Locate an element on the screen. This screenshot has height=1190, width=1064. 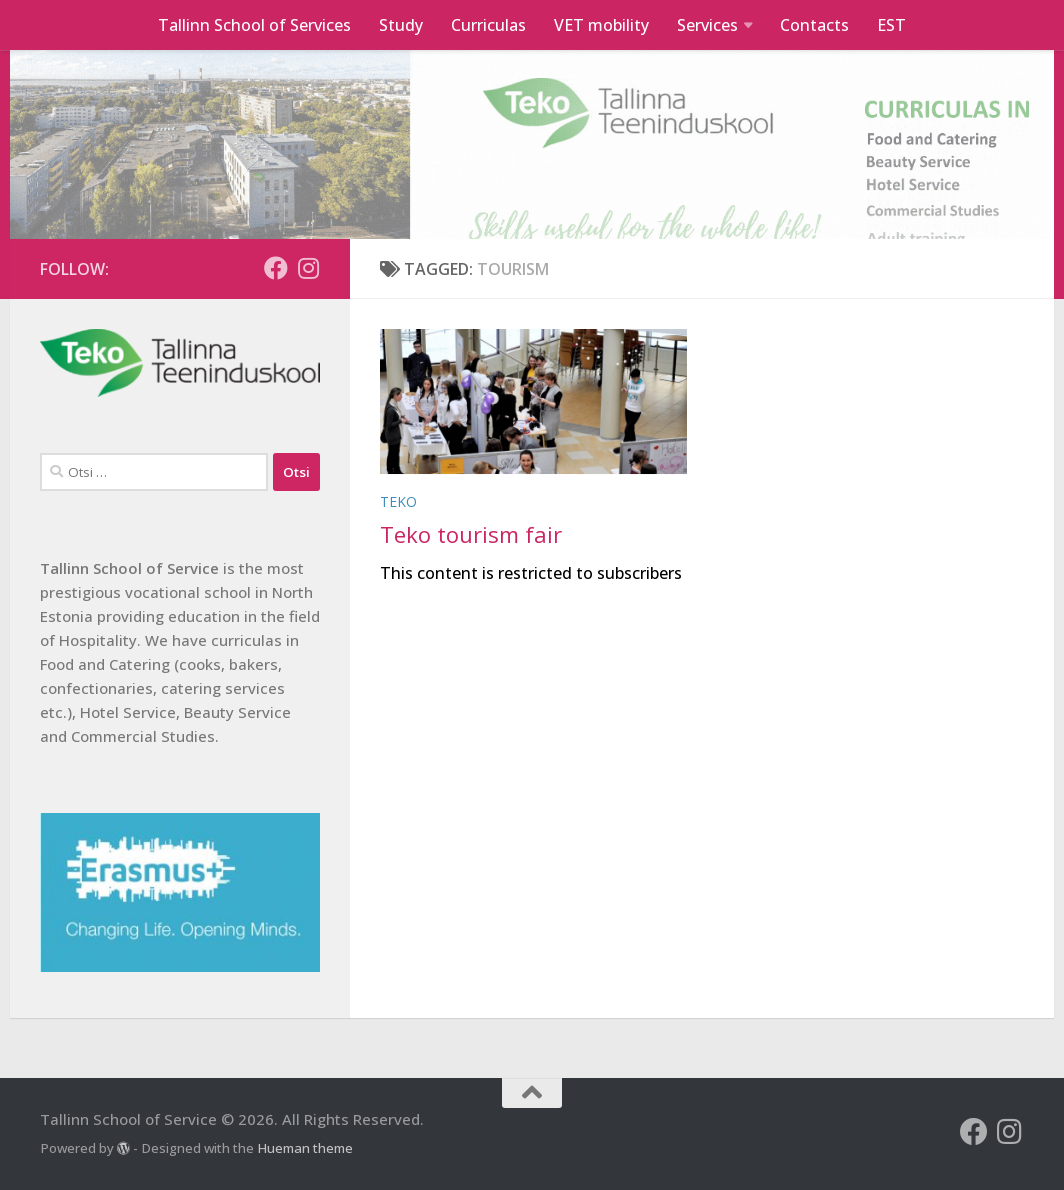
Hueman theme is located at coordinates (305, 1148).